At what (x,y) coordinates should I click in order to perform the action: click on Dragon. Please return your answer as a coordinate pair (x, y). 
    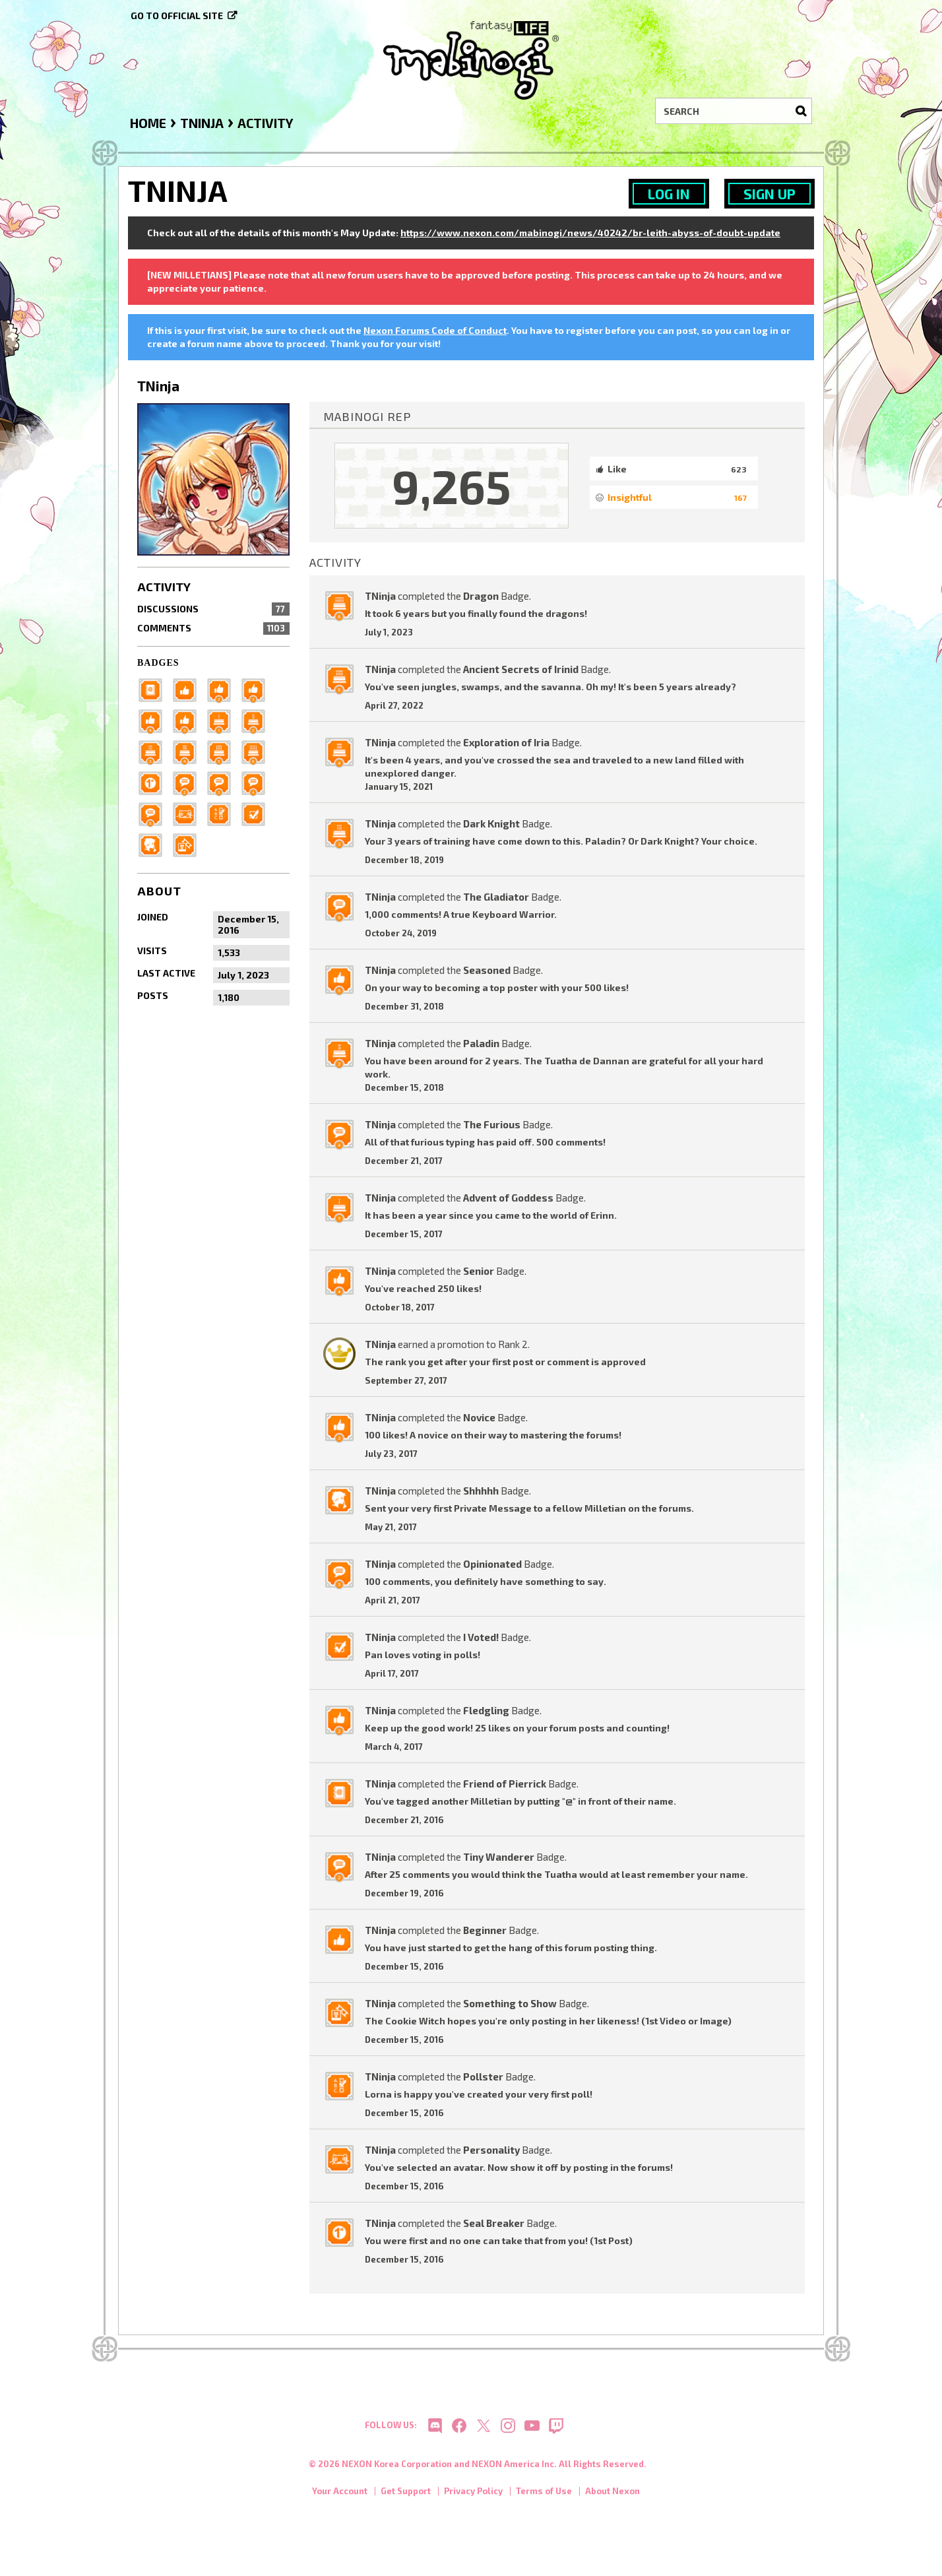
    Looking at the image, I should click on (481, 596).